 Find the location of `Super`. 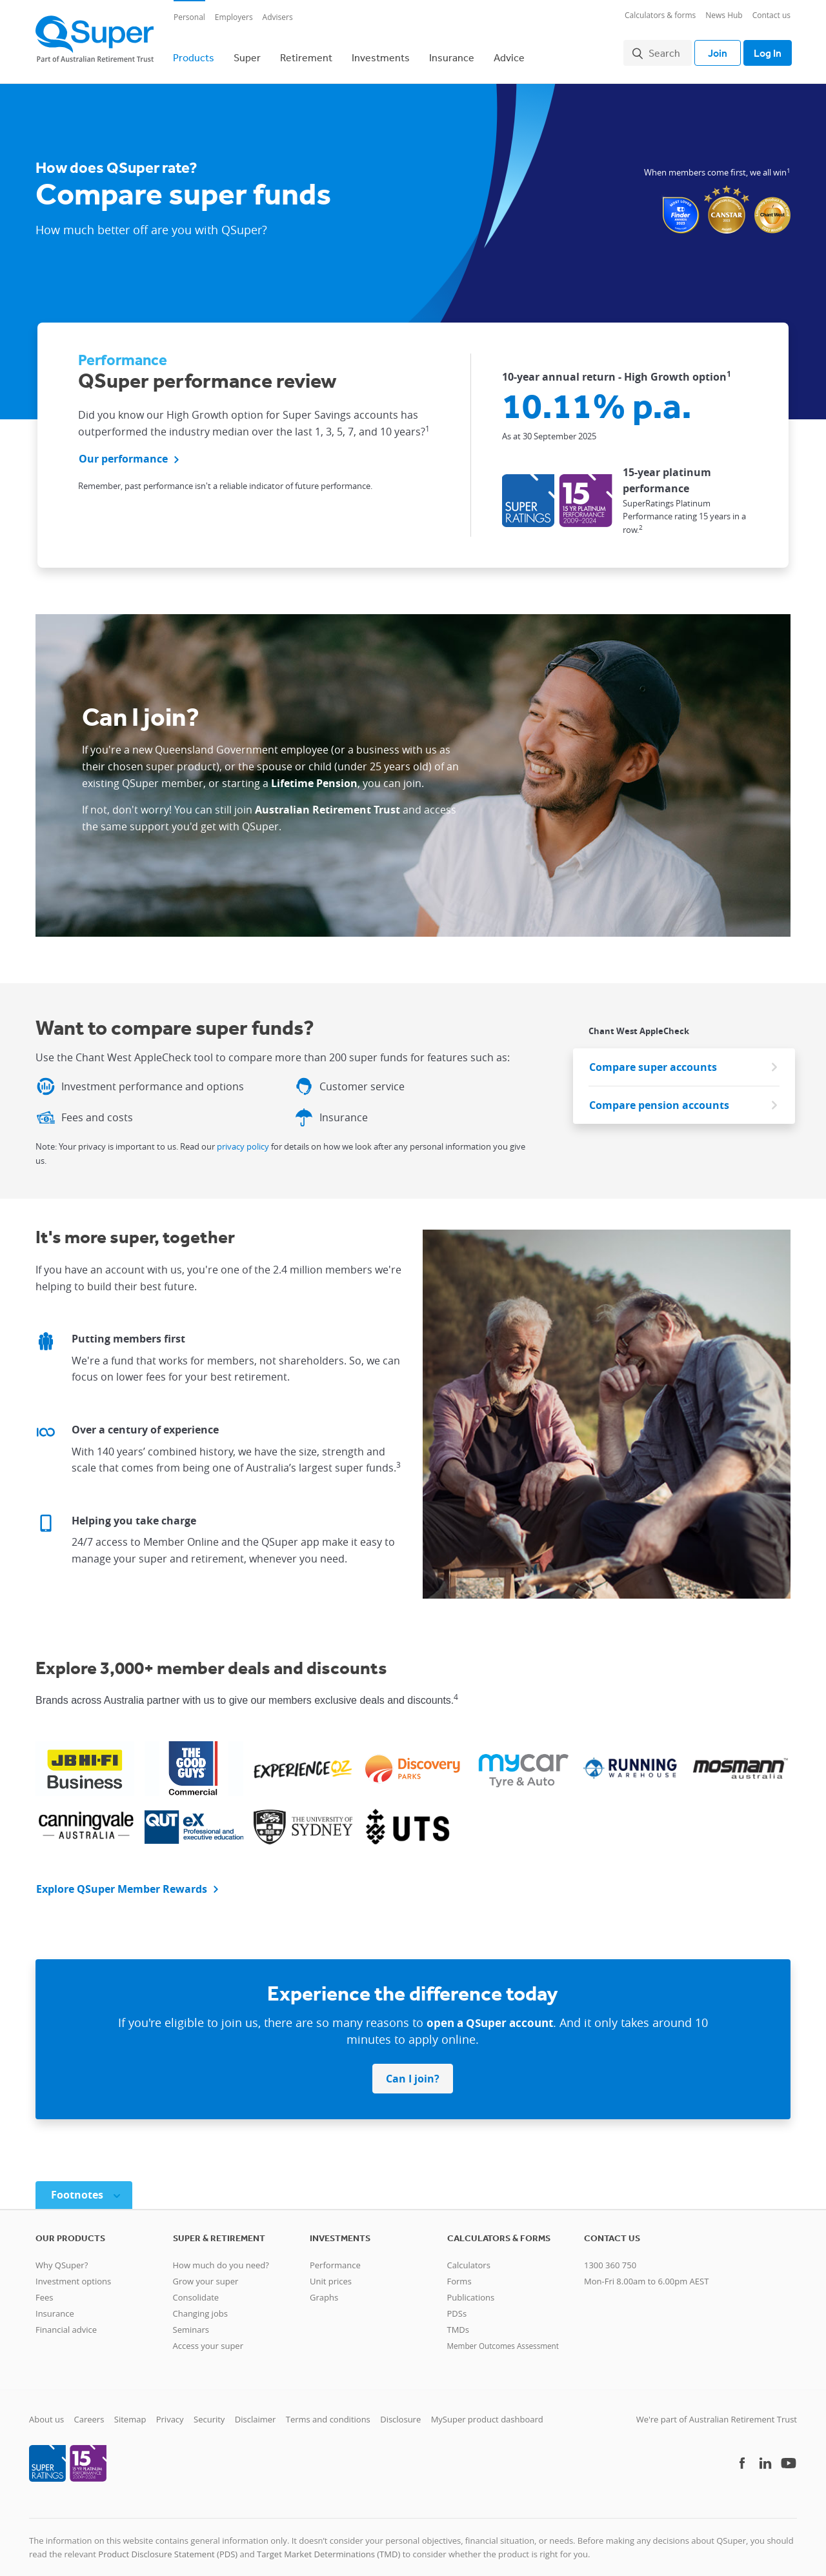

Super is located at coordinates (247, 53).